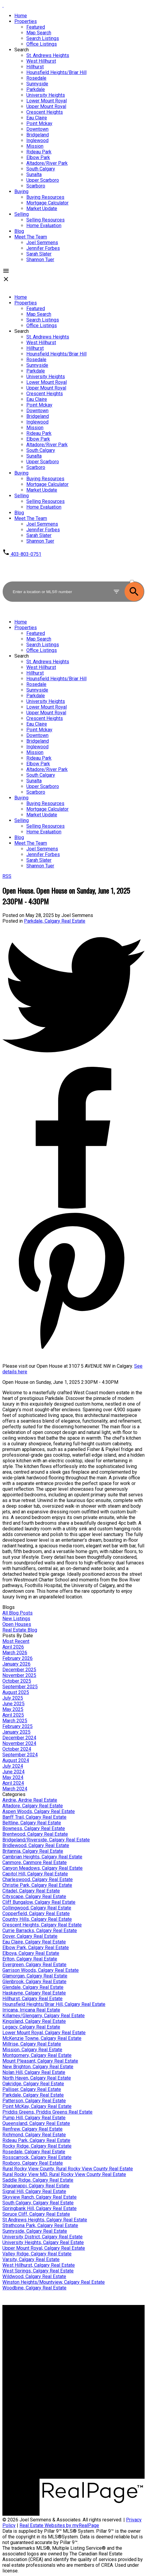 The height and width of the screenshot is (2576, 147). What do you see at coordinates (39, 1930) in the screenshot?
I see `Currie Barracks, Calgary Real Estate` at bounding box center [39, 1930].